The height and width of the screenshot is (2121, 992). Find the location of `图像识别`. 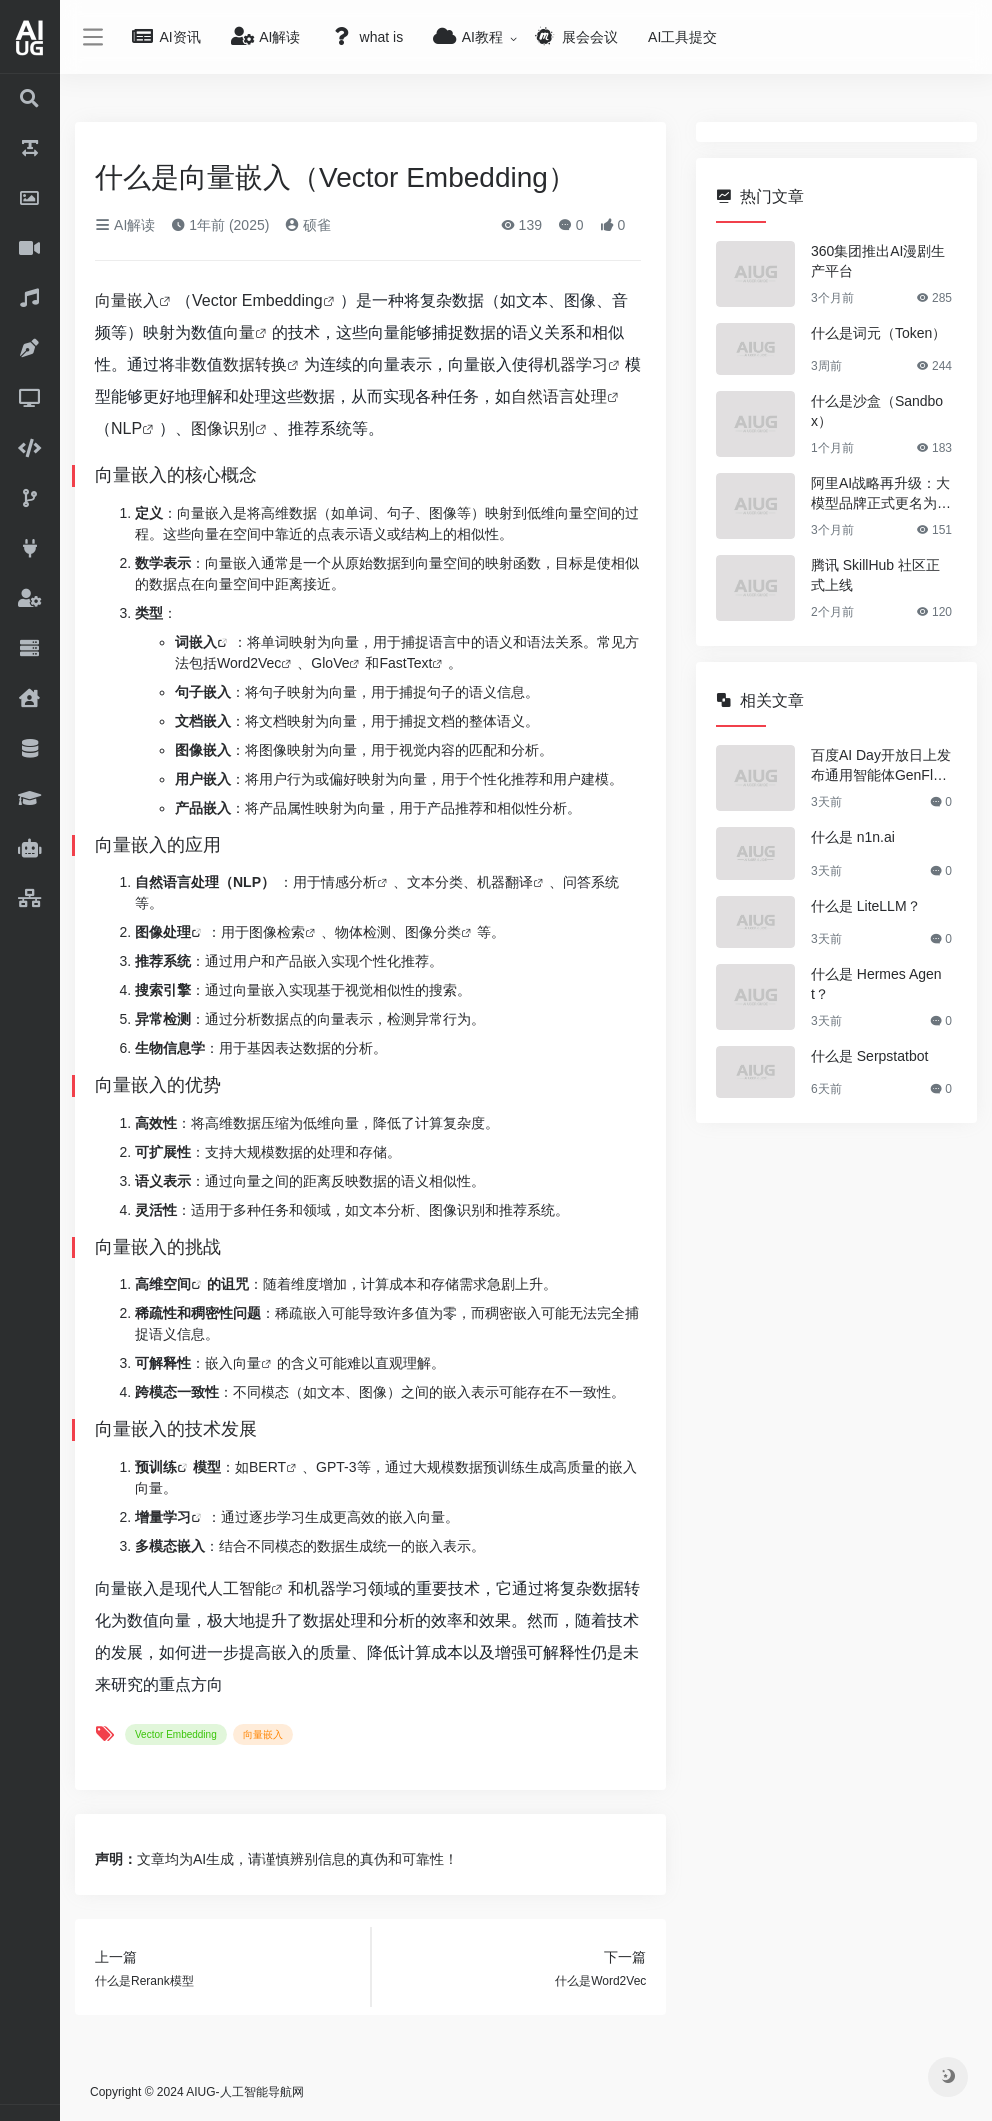

图像识别 is located at coordinates (223, 428).